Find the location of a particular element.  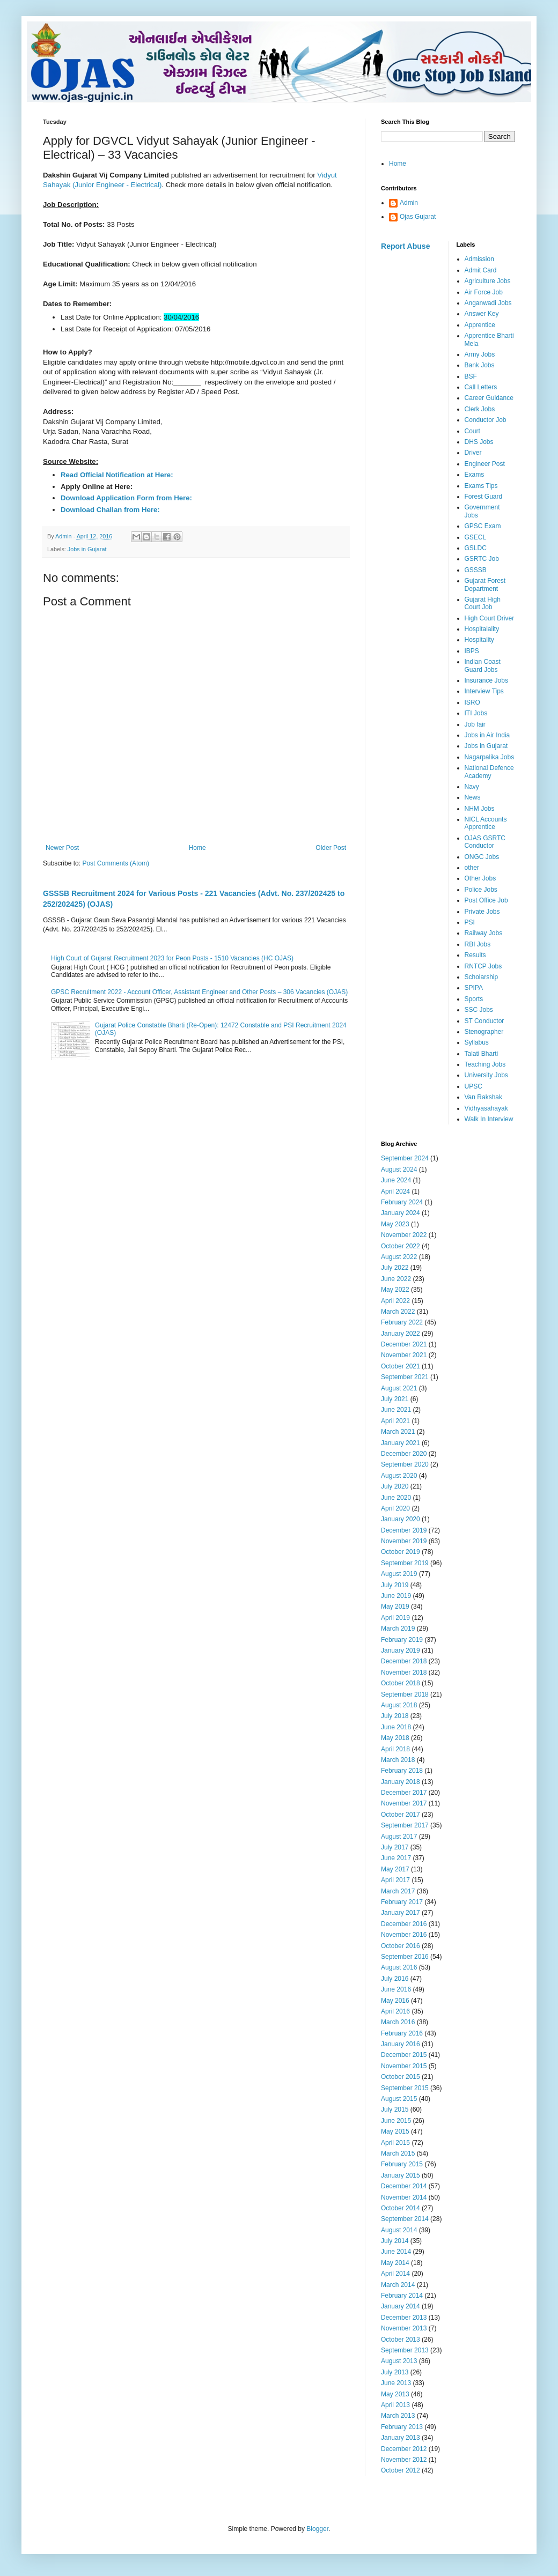

Jobs in Air India is located at coordinates (487, 735).